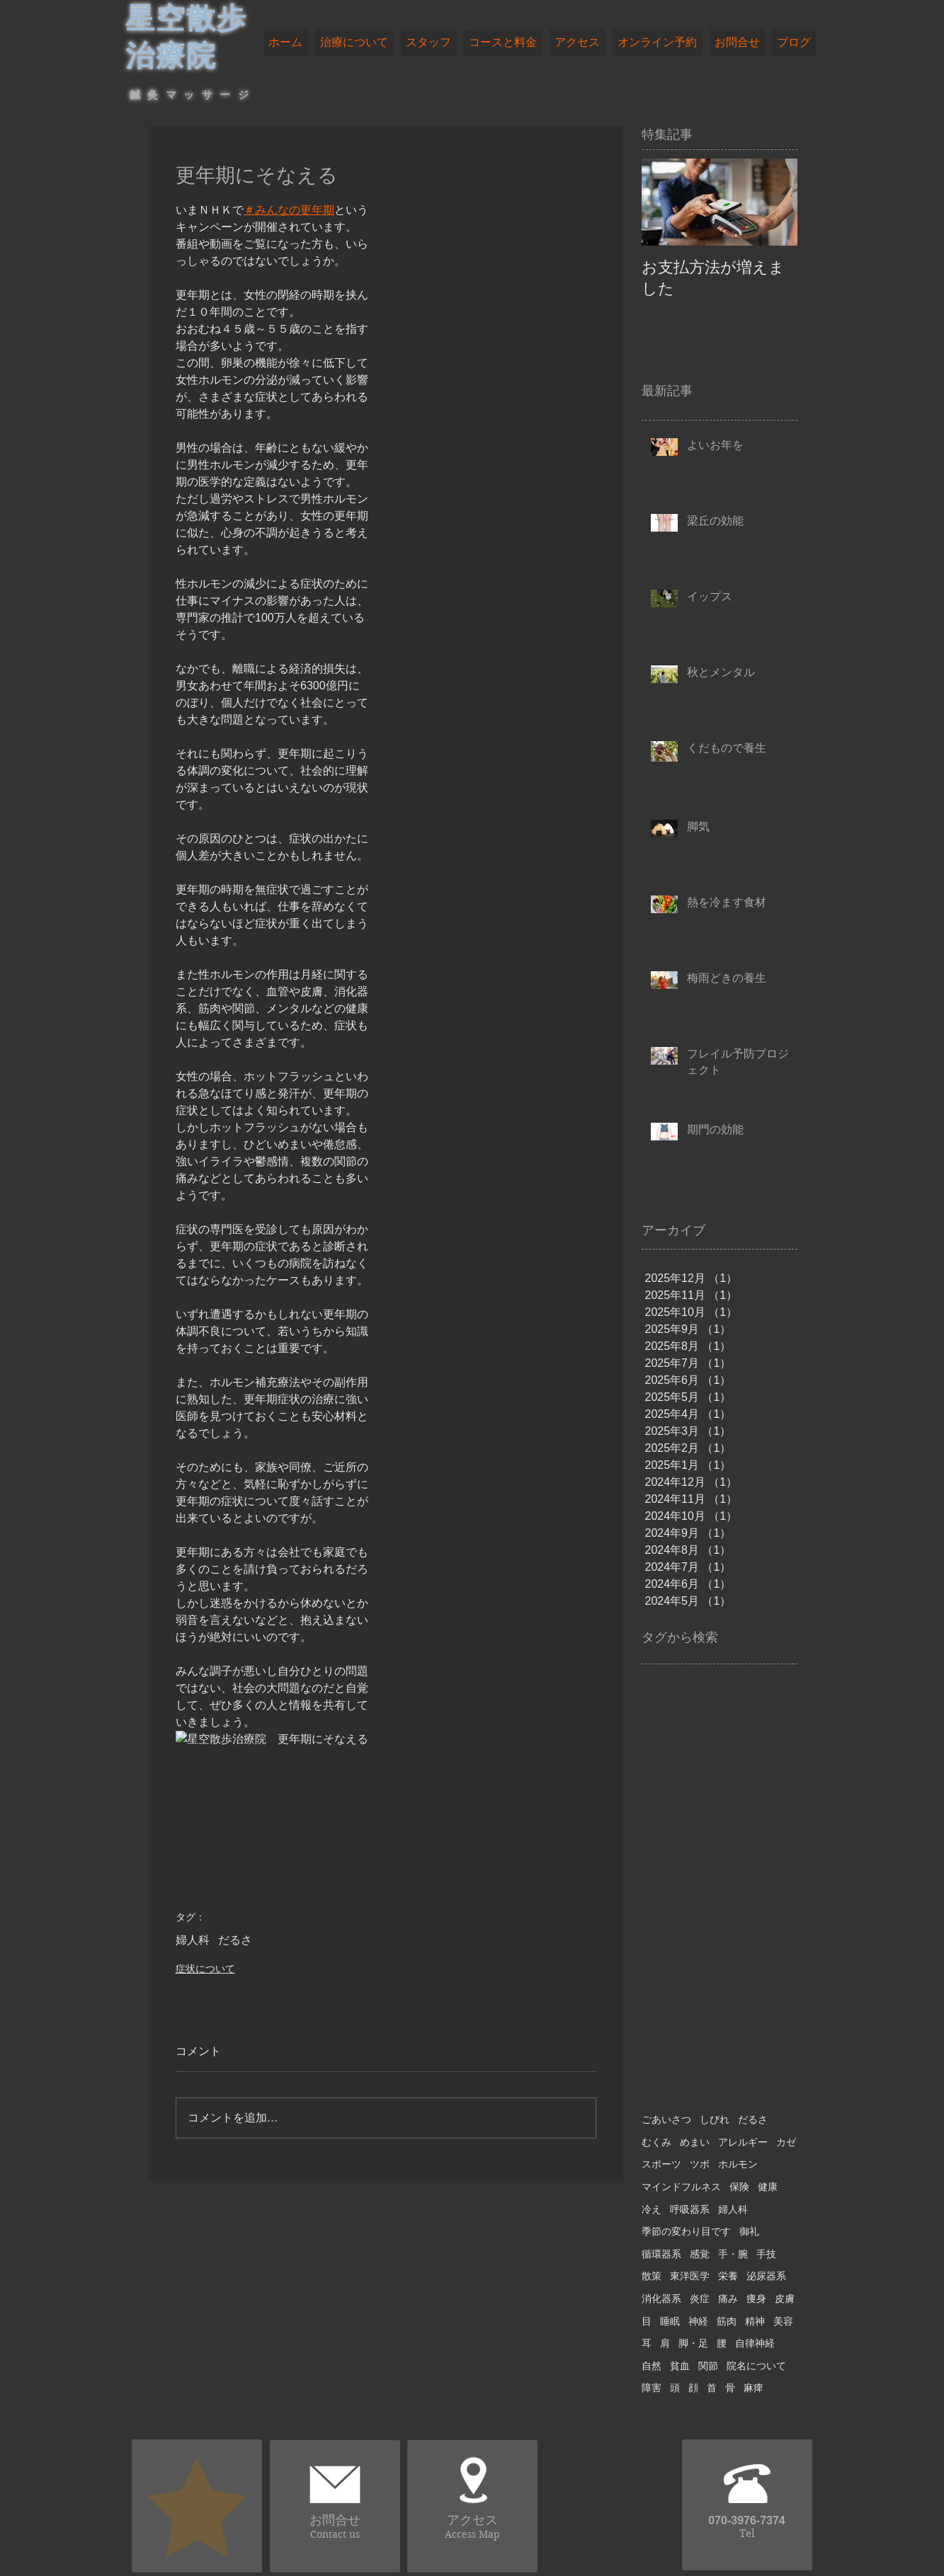  What do you see at coordinates (661, 2164) in the screenshot?
I see `スポーツ` at bounding box center [661, 2164].